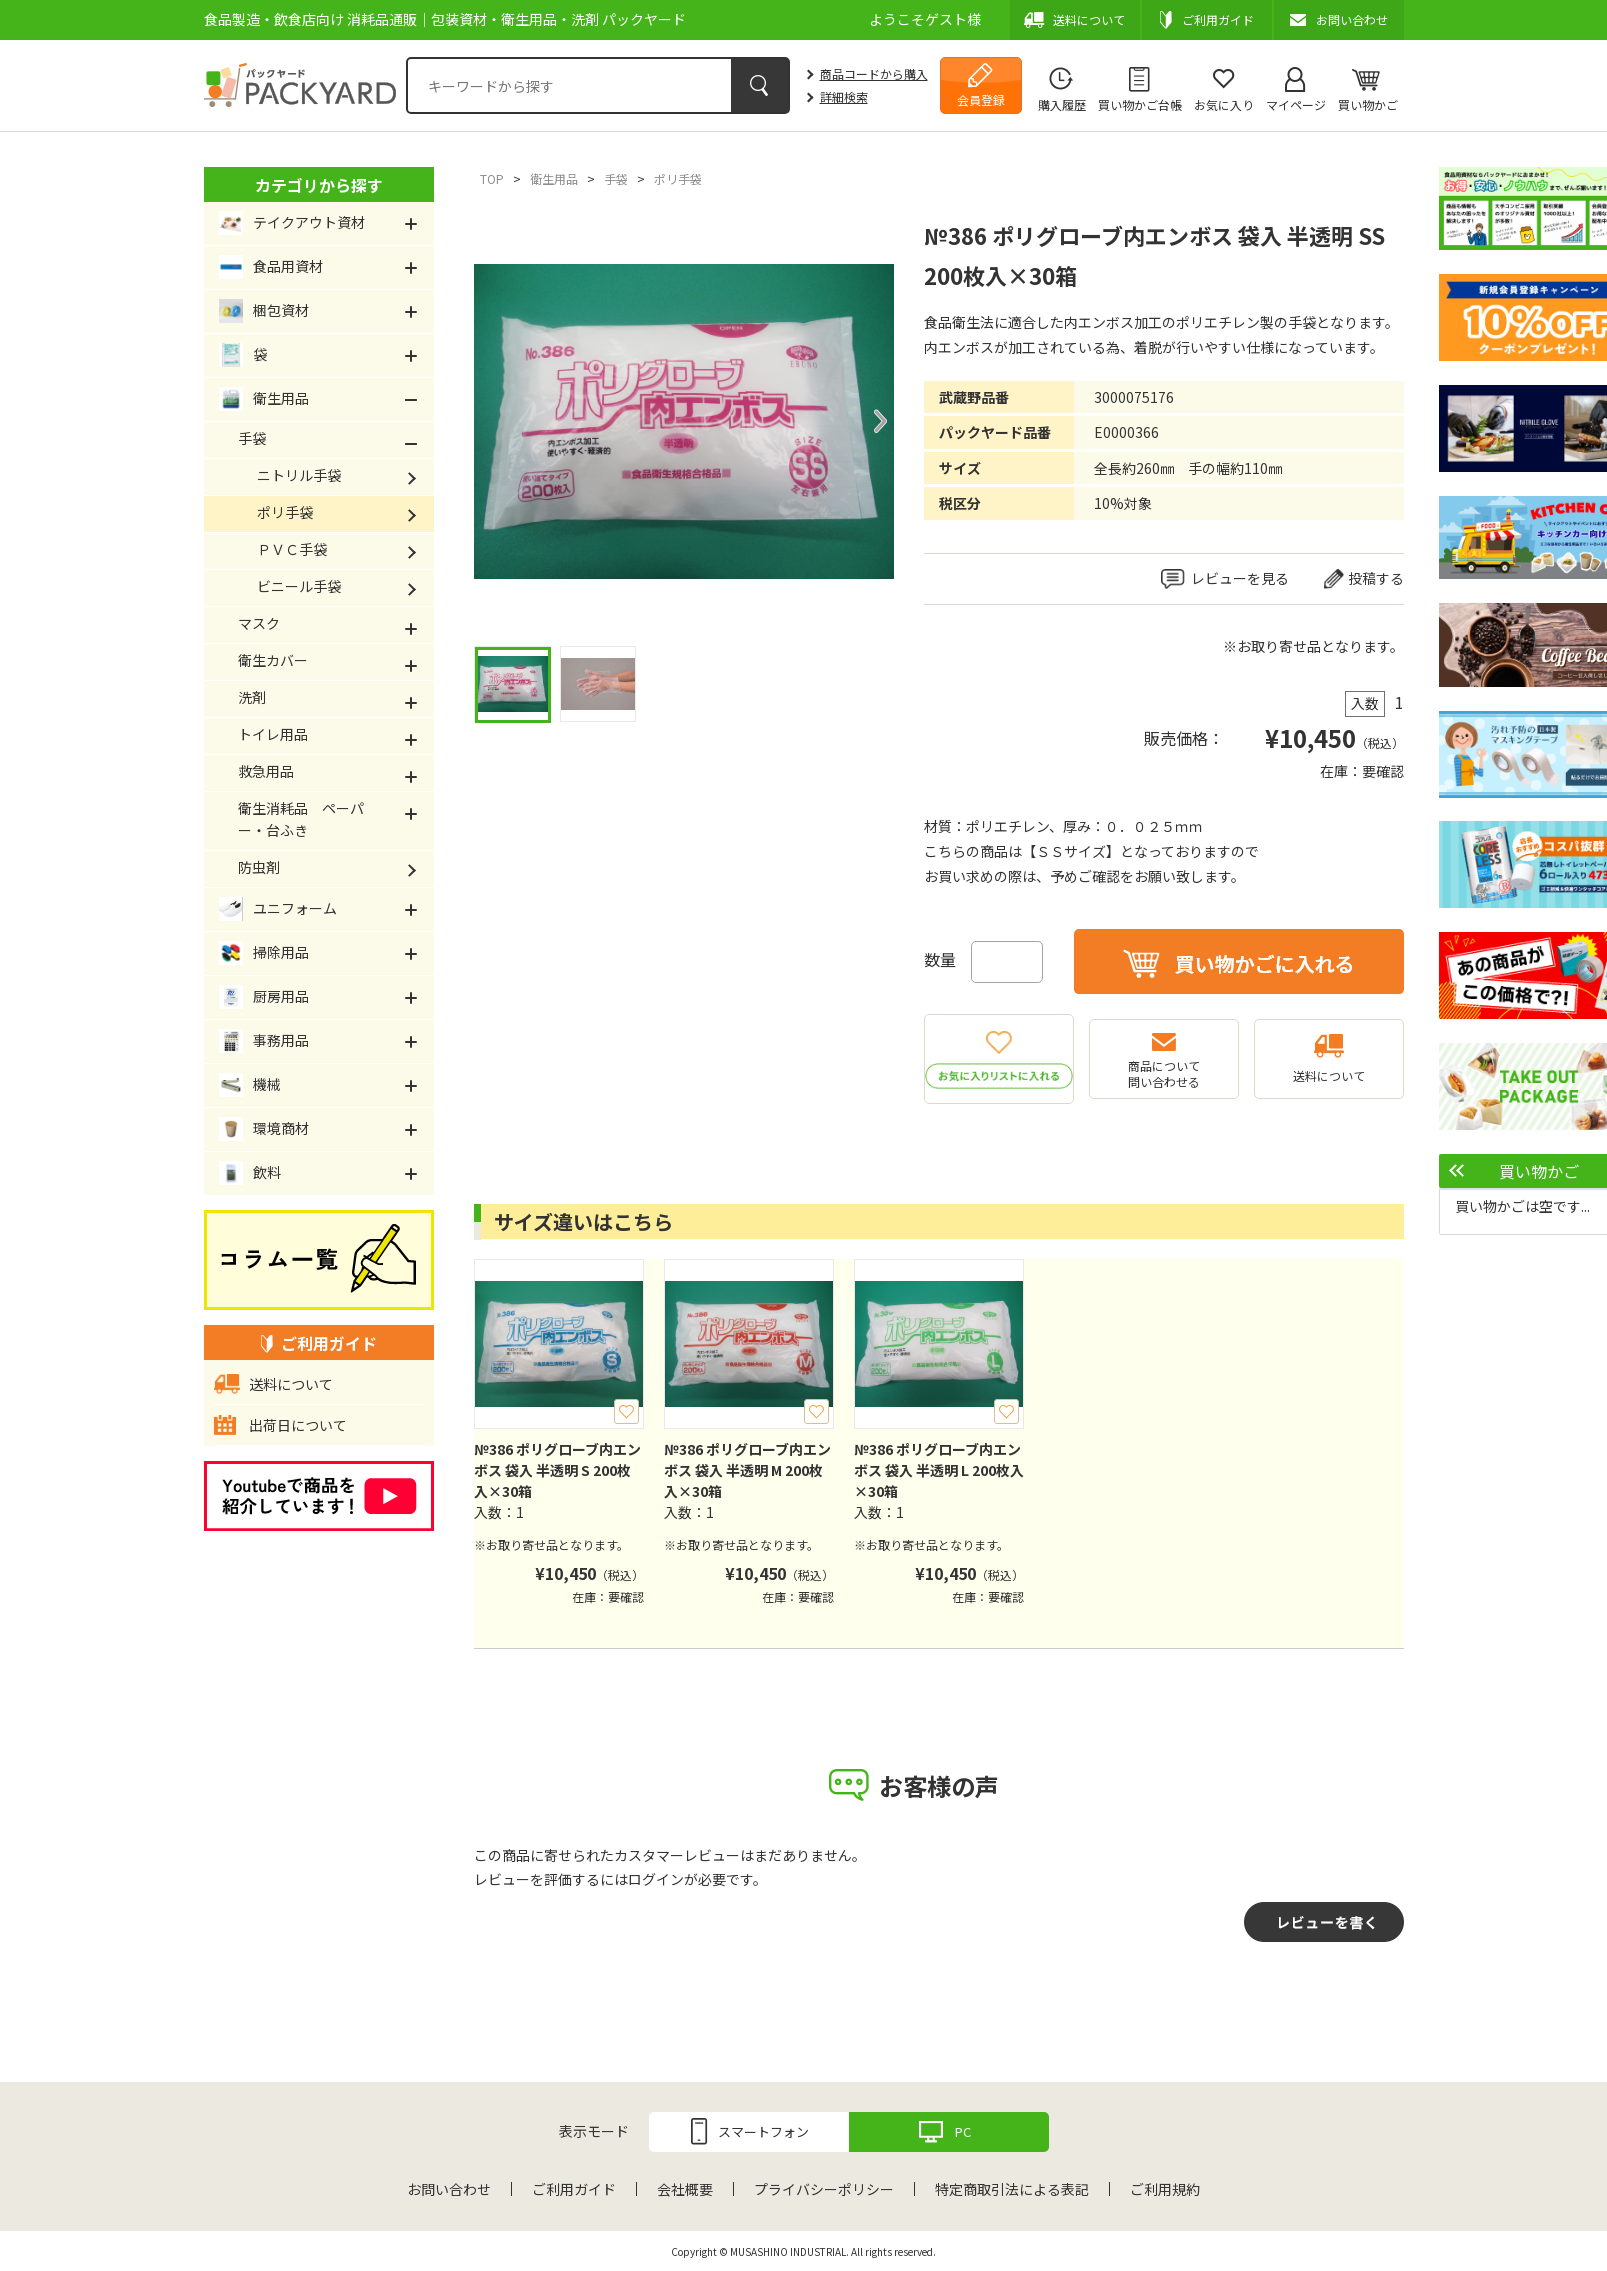 The width and height of the screenshot is (1607, 2271). Describe the element at coordinates (747, 1470) in the screenshot. I see `№386 ポリグローブ内エンボス 袋入 半透明 M 200枚入×30箱` at that location.